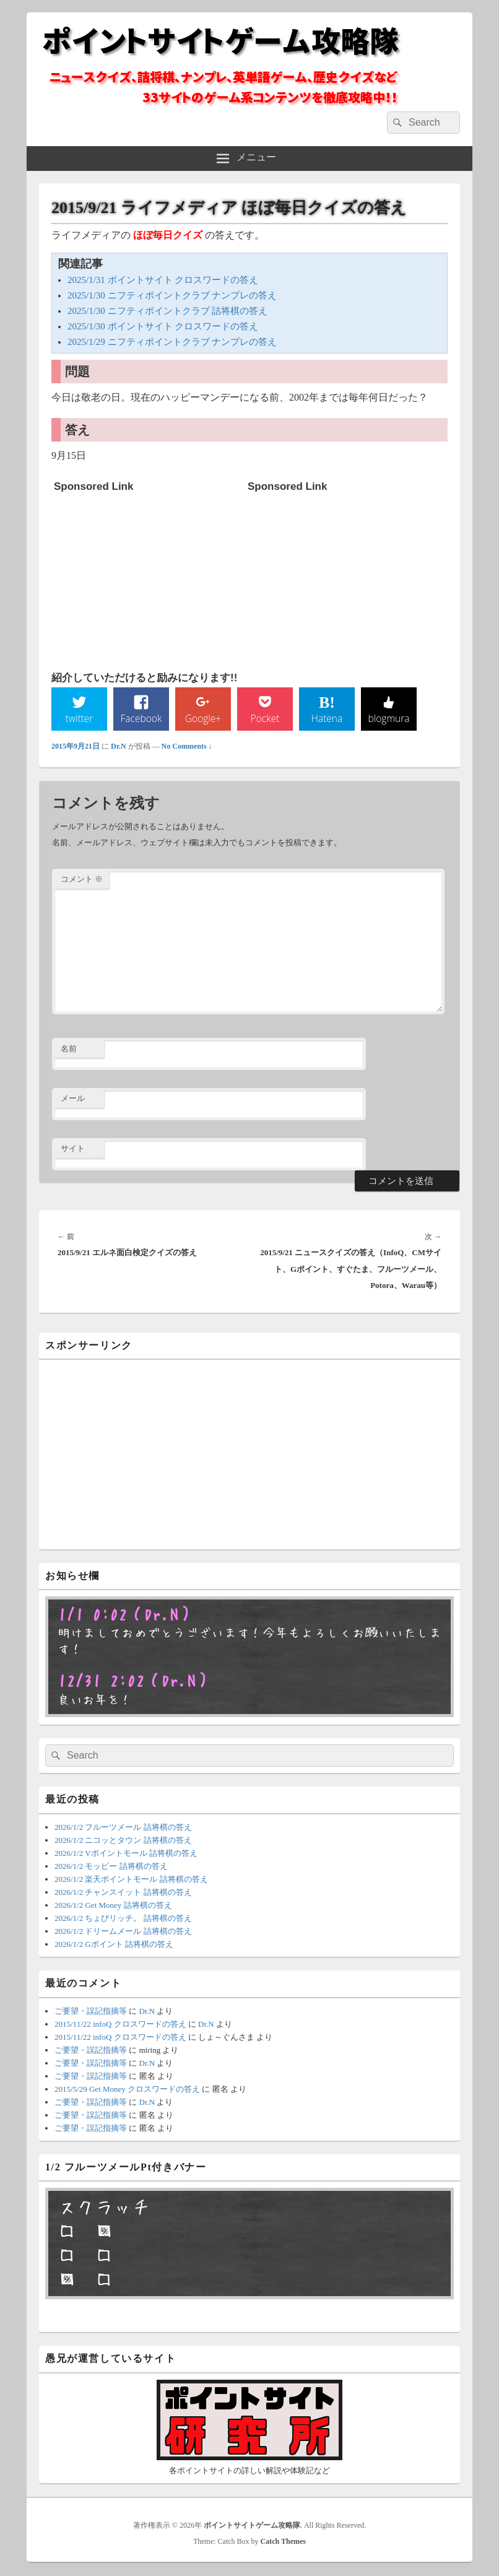  Describe the element at coordinates (123, 1840) in the screenshot. I see `2026/1/2 ニコッとタウン 詰将棋の答え` at that location.